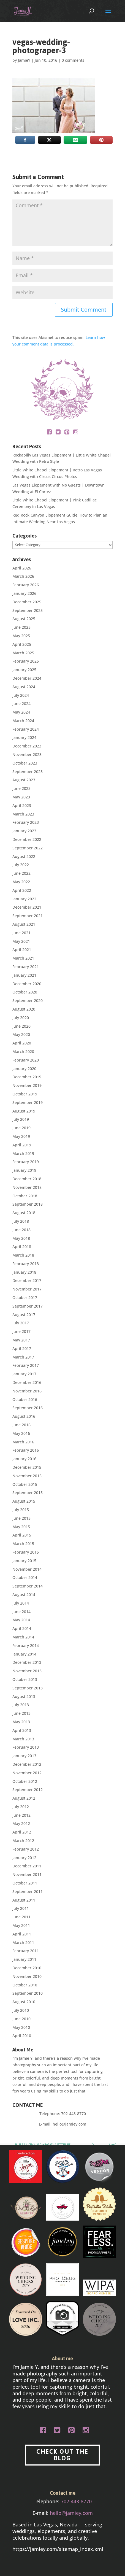  Describe the element at coordinates (23, 1111) in the screenshot. I see `August 2019` at that location.